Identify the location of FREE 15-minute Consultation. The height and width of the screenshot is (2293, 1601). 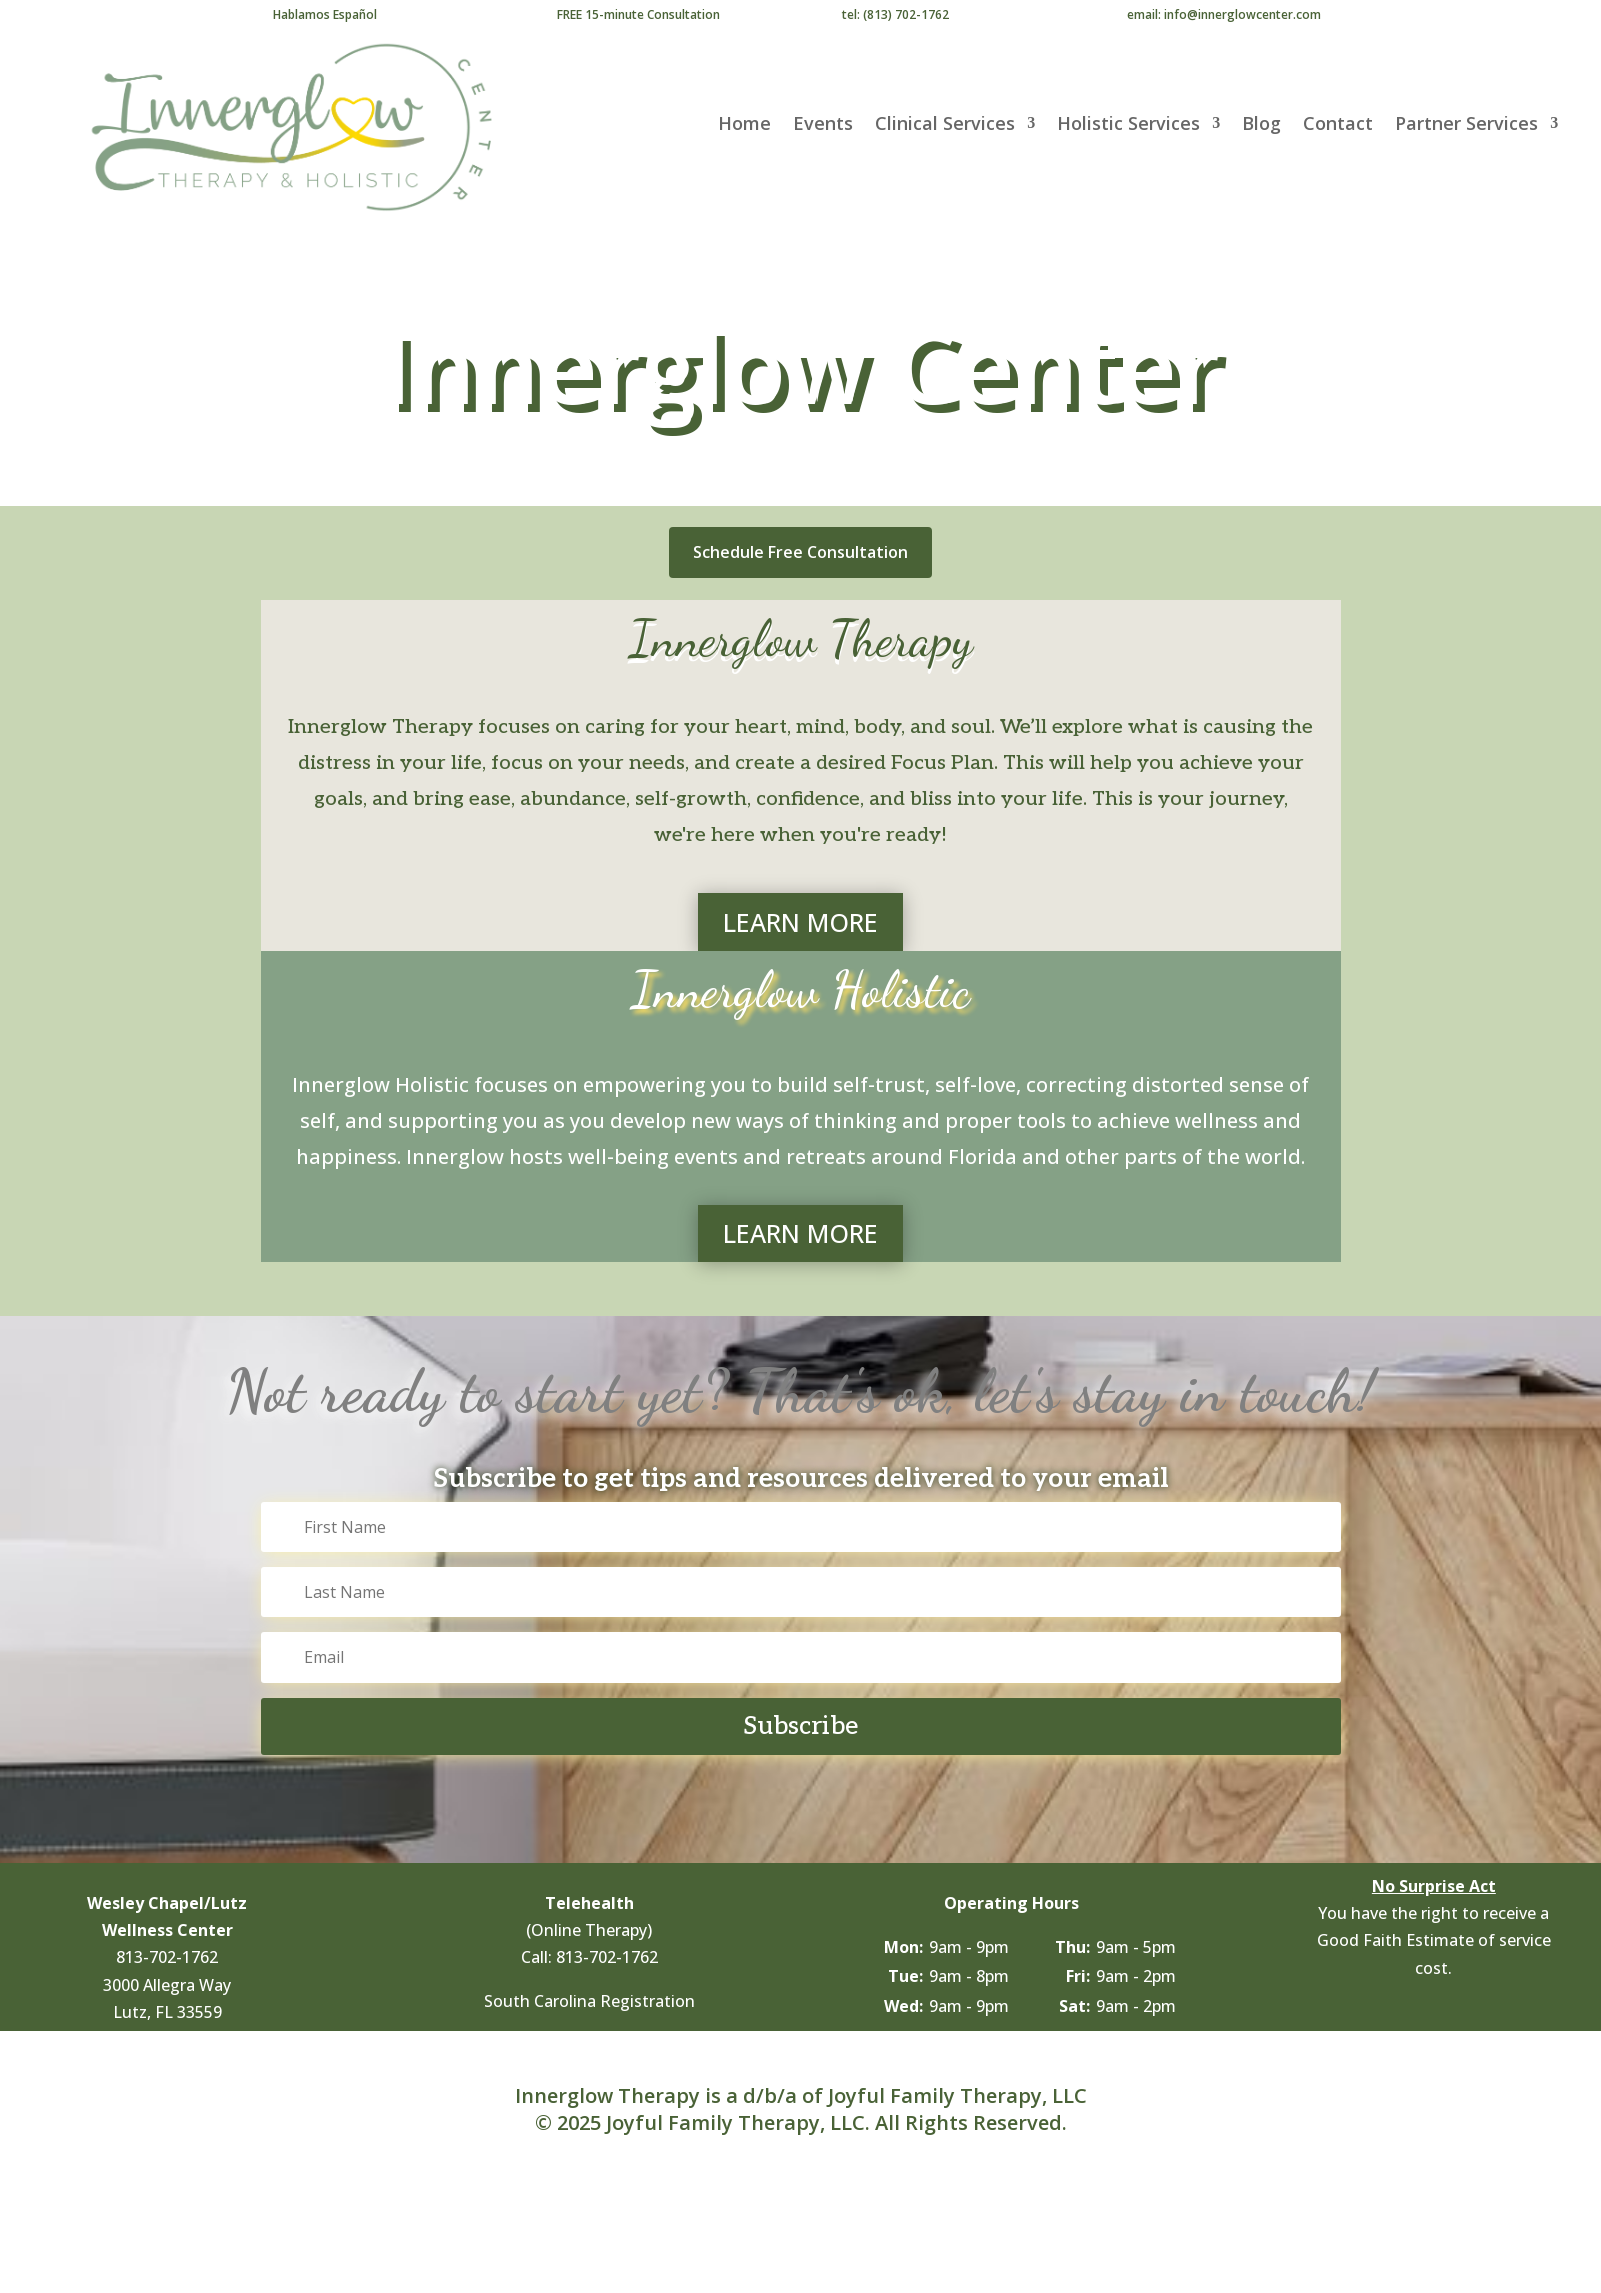
(638, 14).